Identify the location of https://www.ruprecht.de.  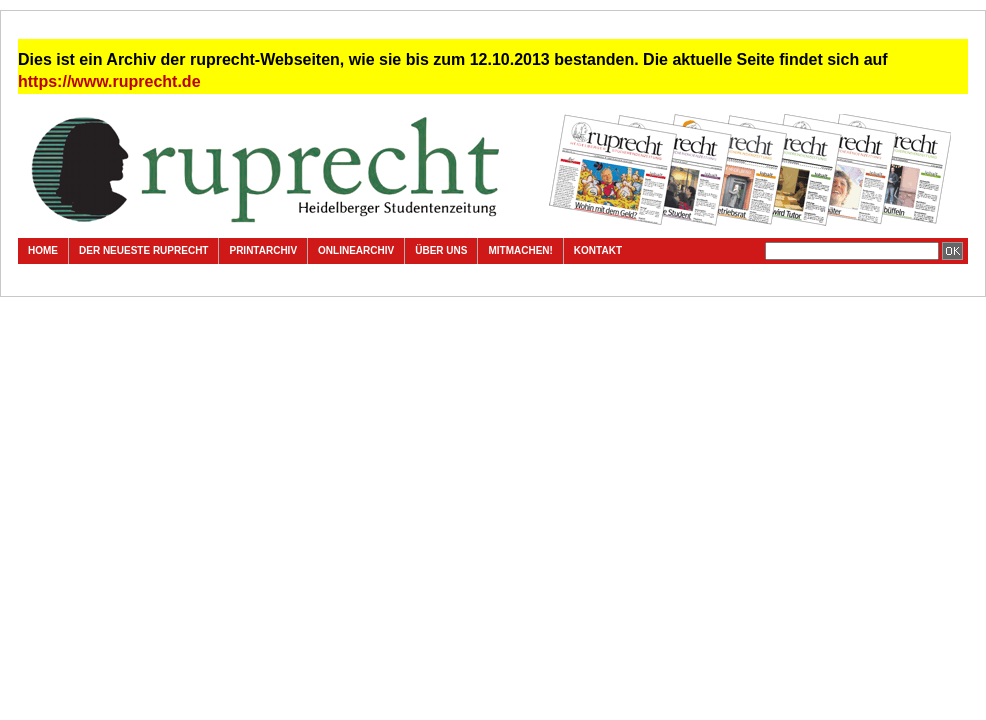
(109, 81).